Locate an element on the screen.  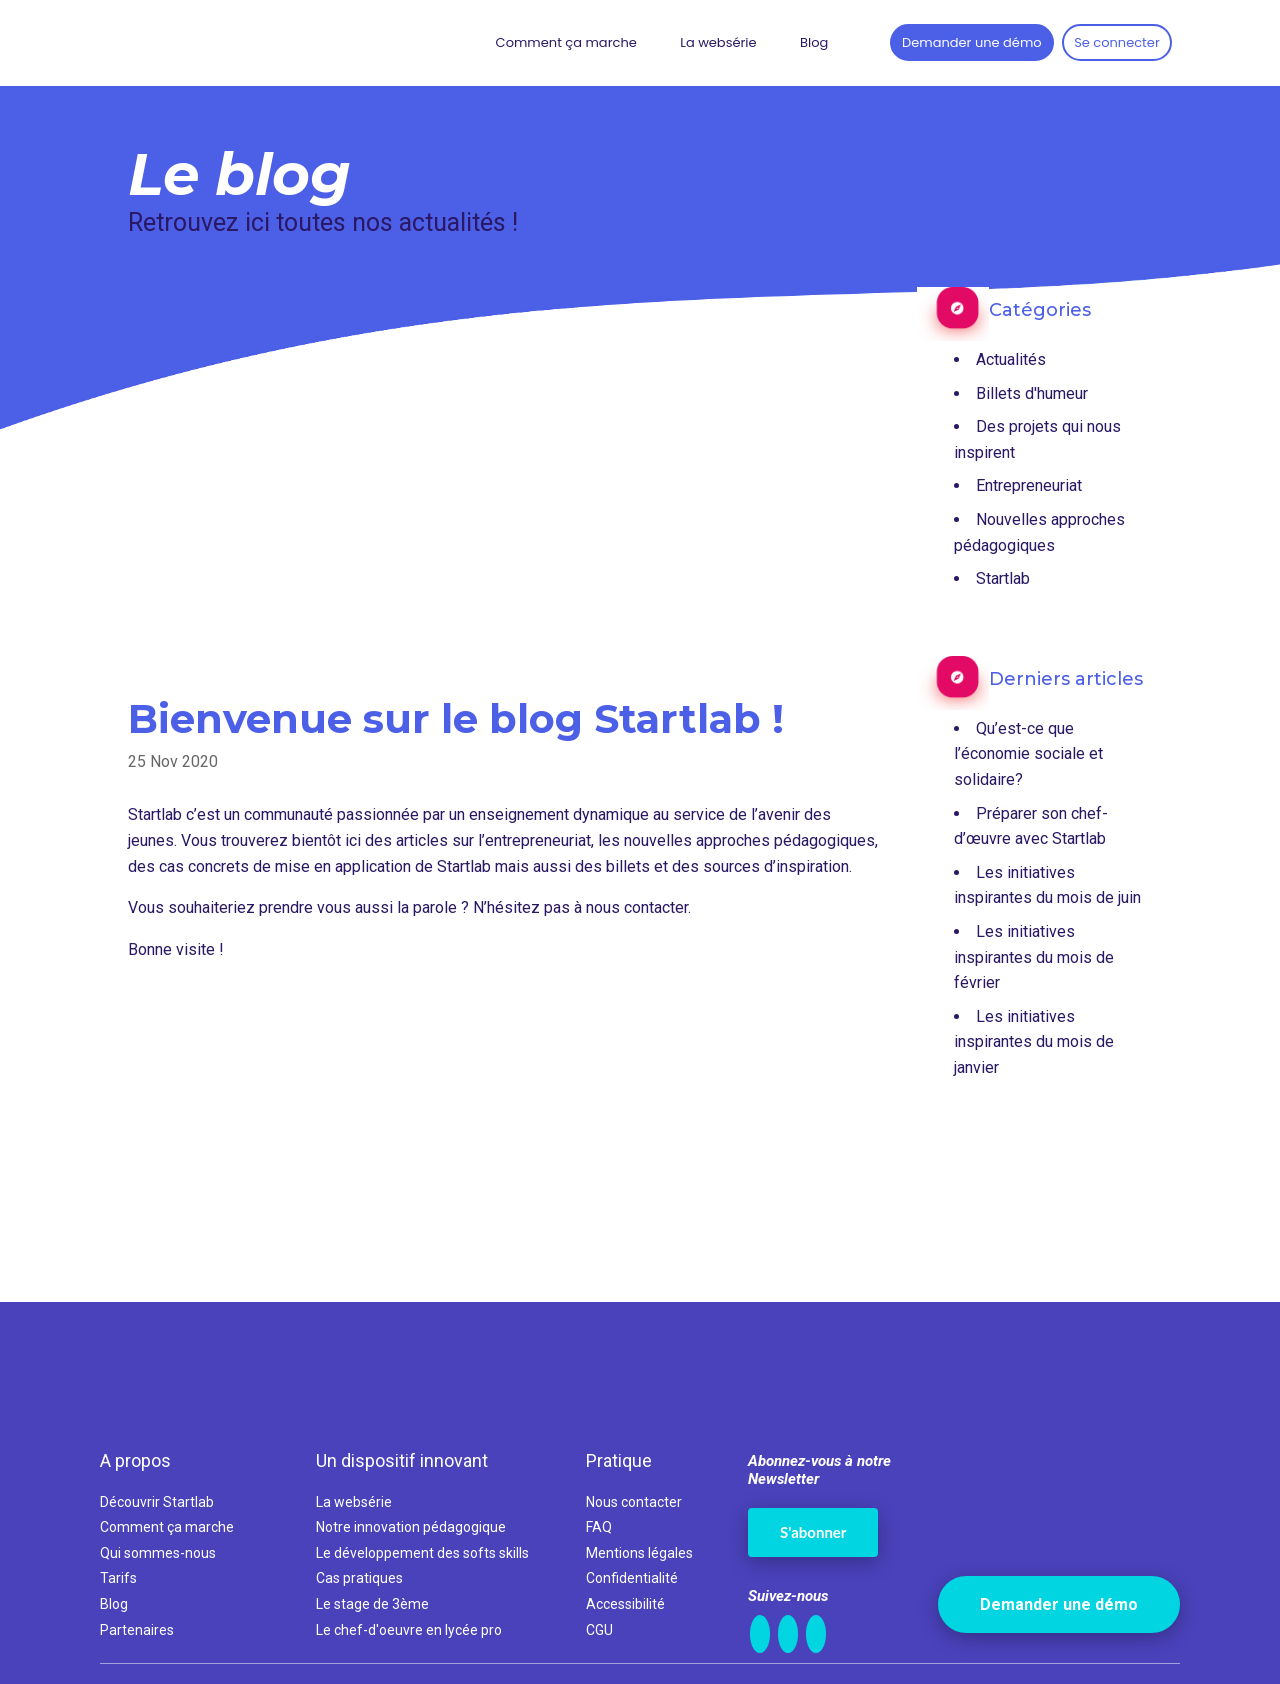
[FaceBook] is located at coordinates (788, 1634).